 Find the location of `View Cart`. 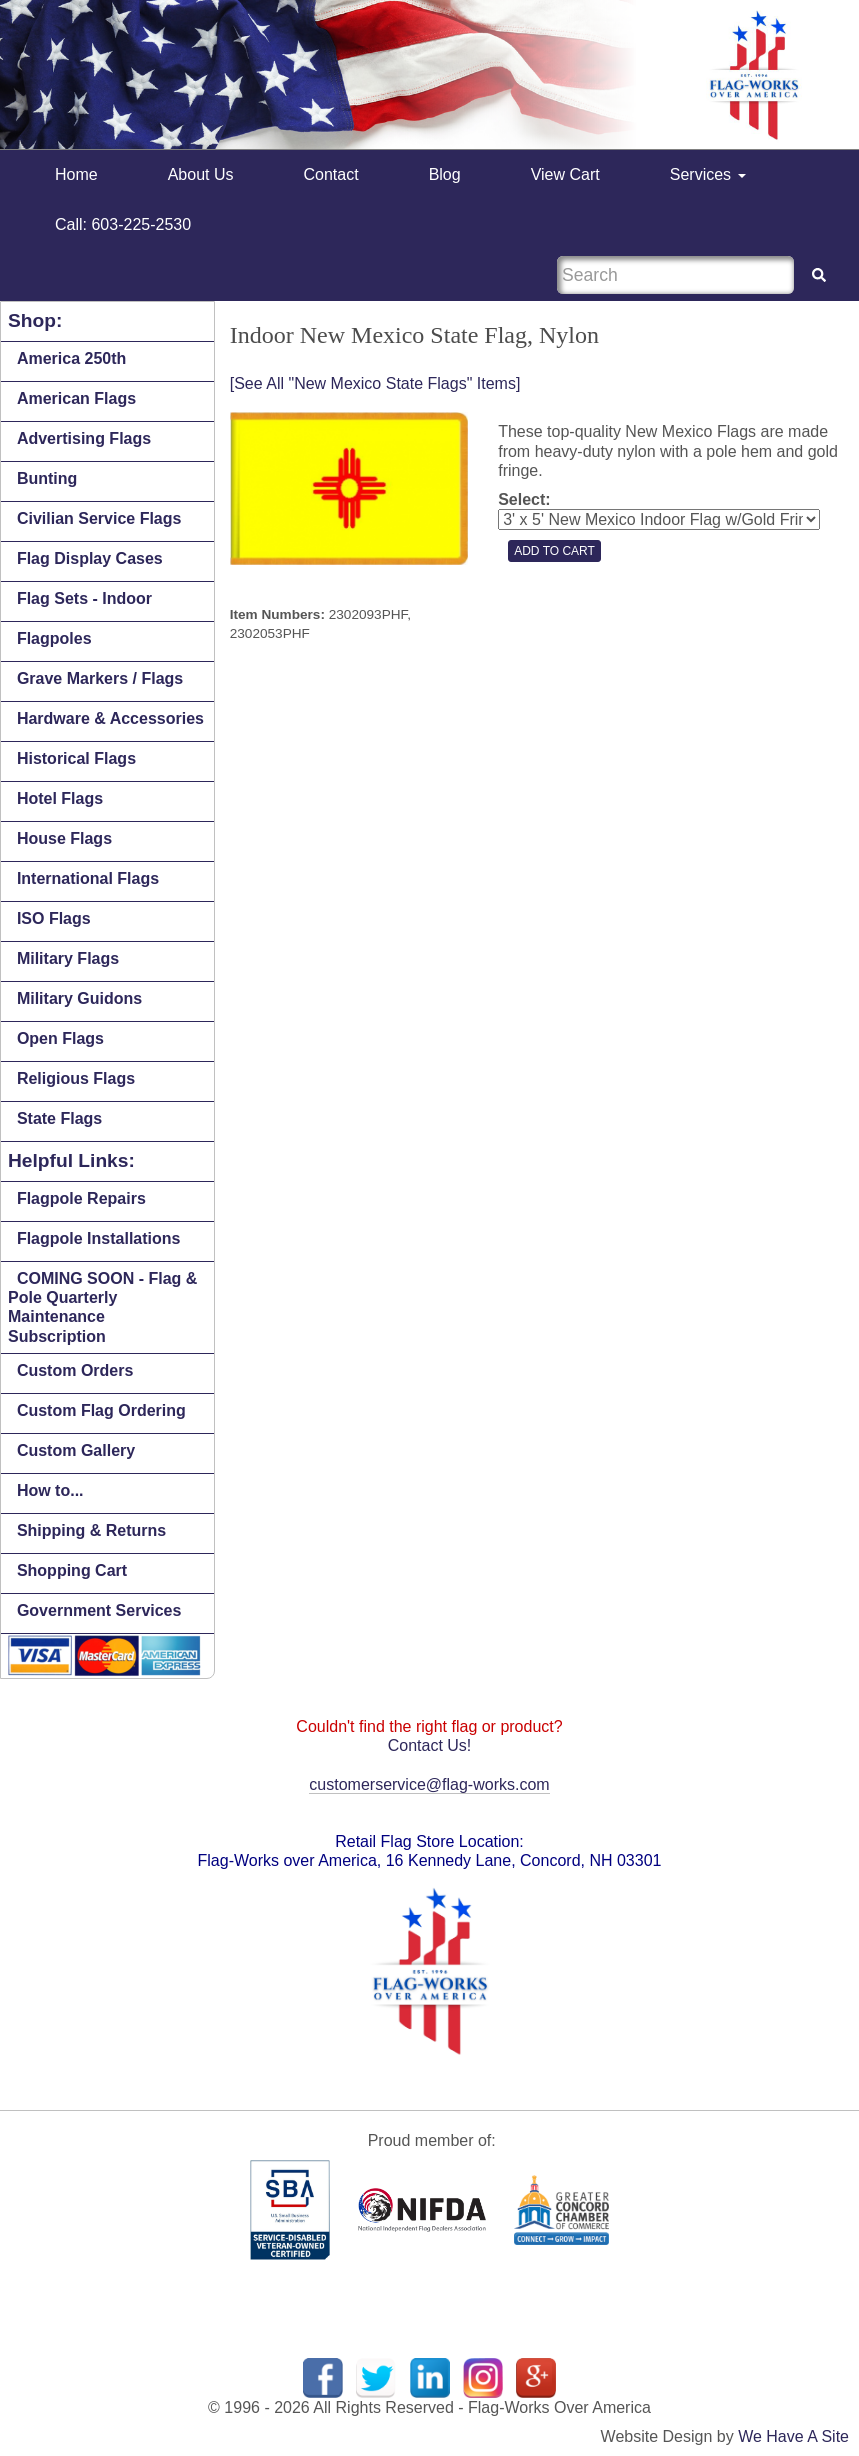

View Cart is located at coordinates (565, 174).